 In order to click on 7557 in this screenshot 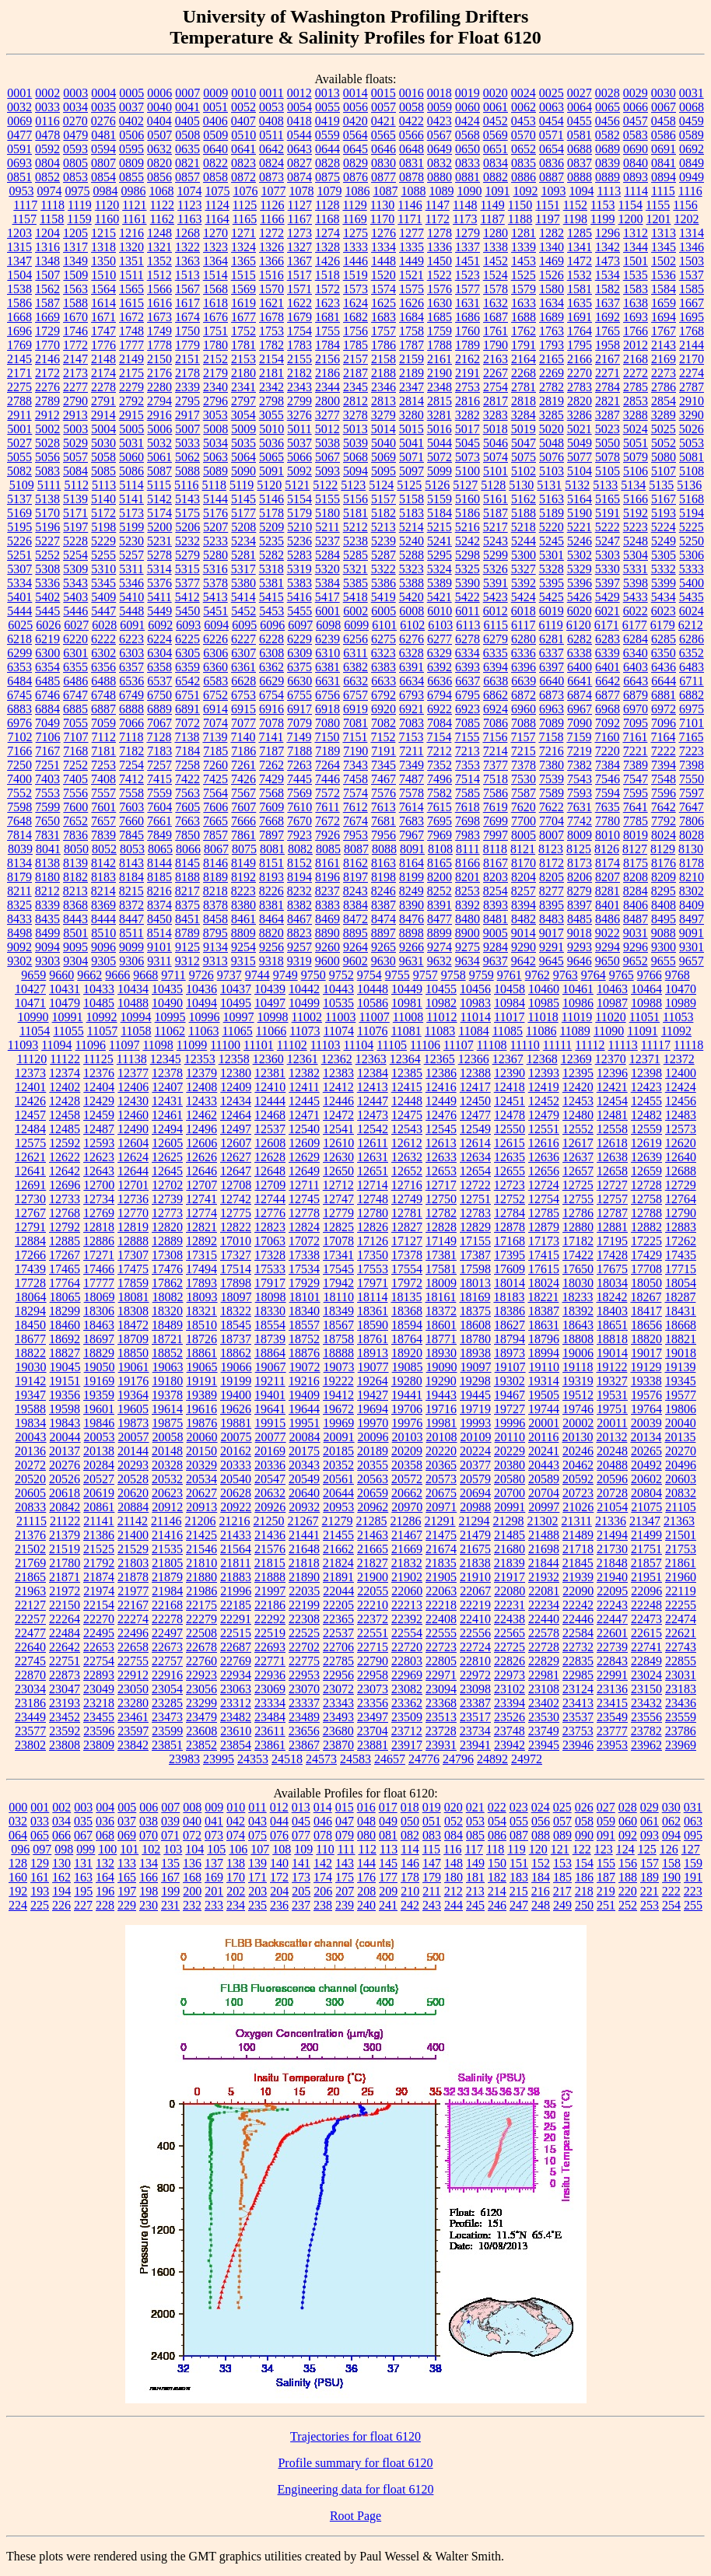, I will do `click(103, 793)`.